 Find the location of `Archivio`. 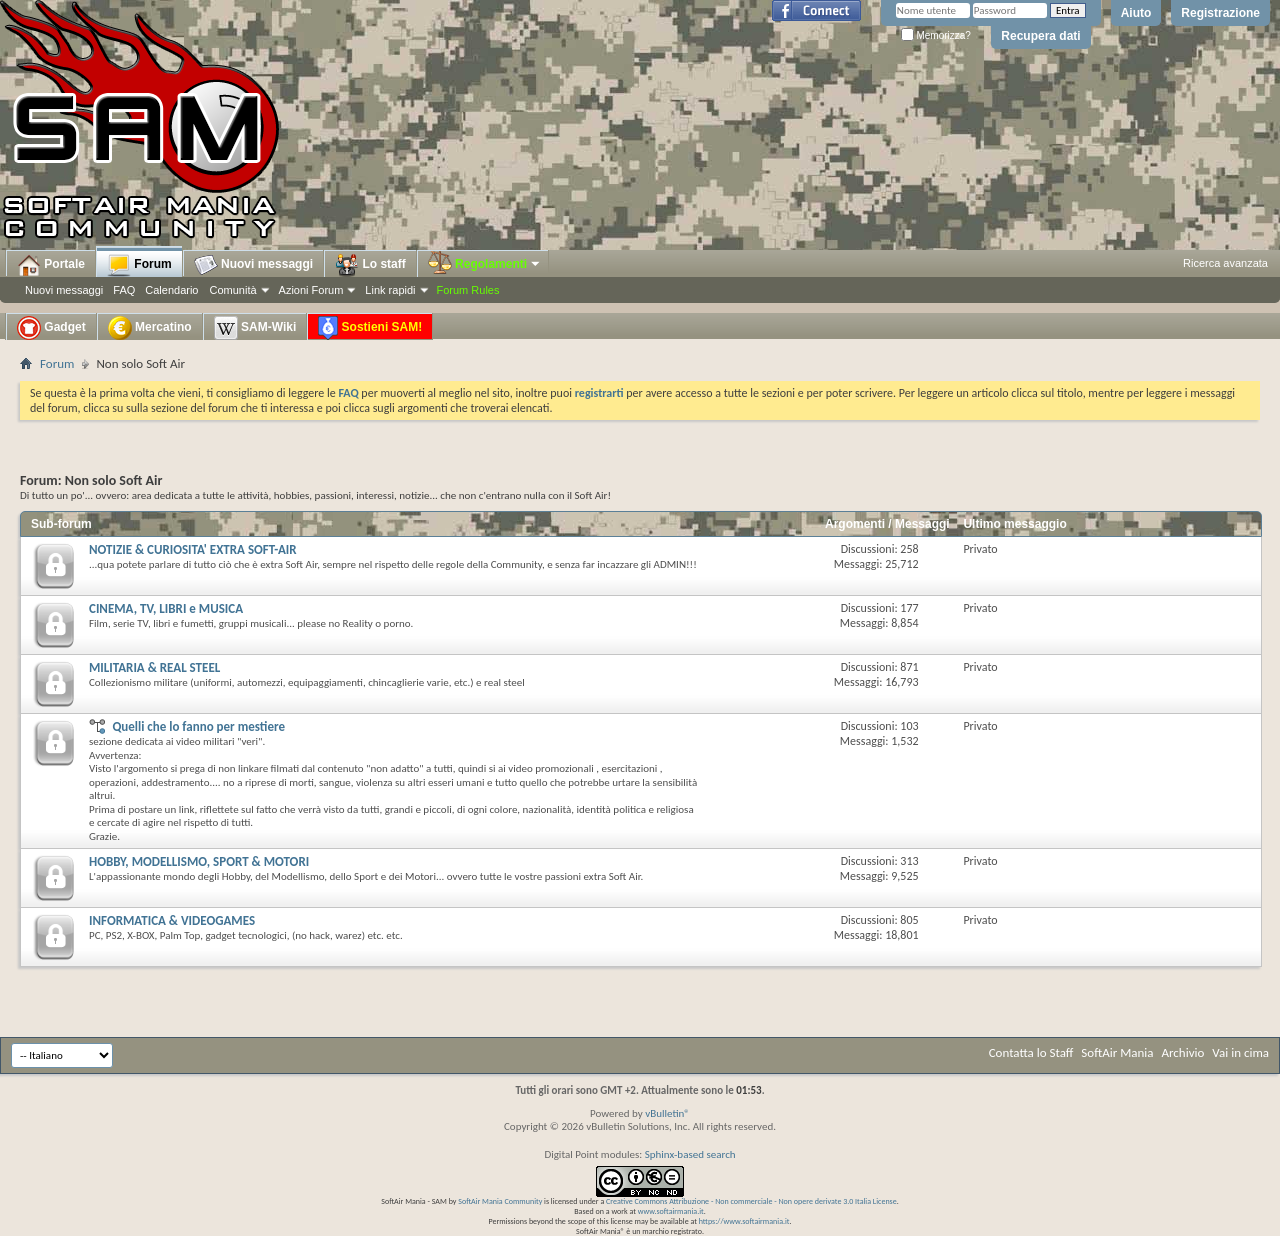

Archivio is located at coordinates (1183, 1052).